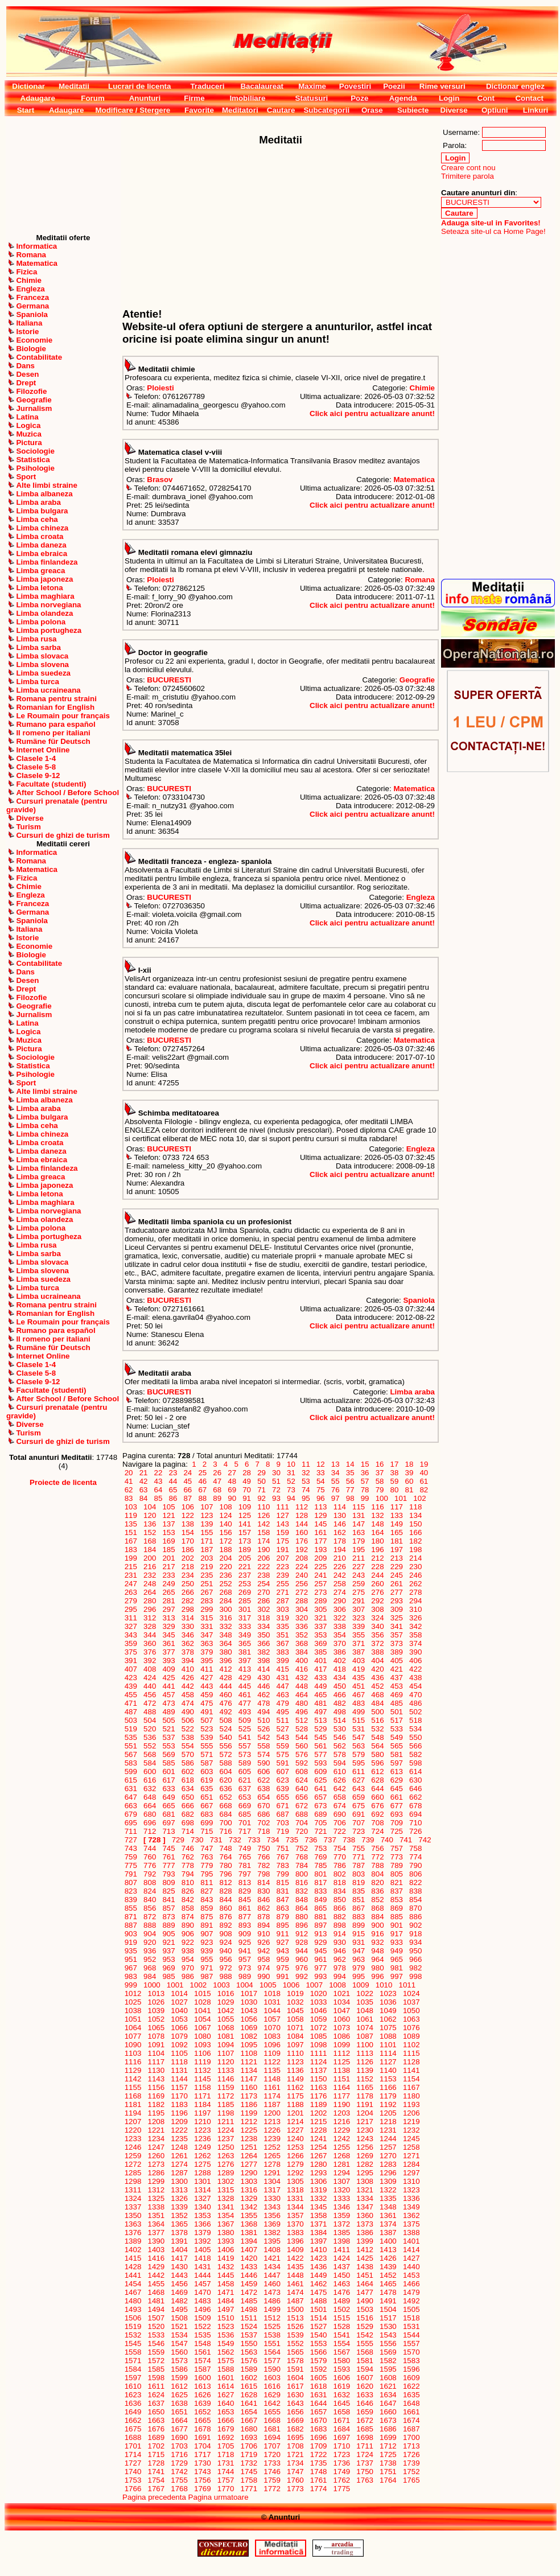 This screenshot has height=2576, width=560. I want to click on 1265, so click(272, 2155).